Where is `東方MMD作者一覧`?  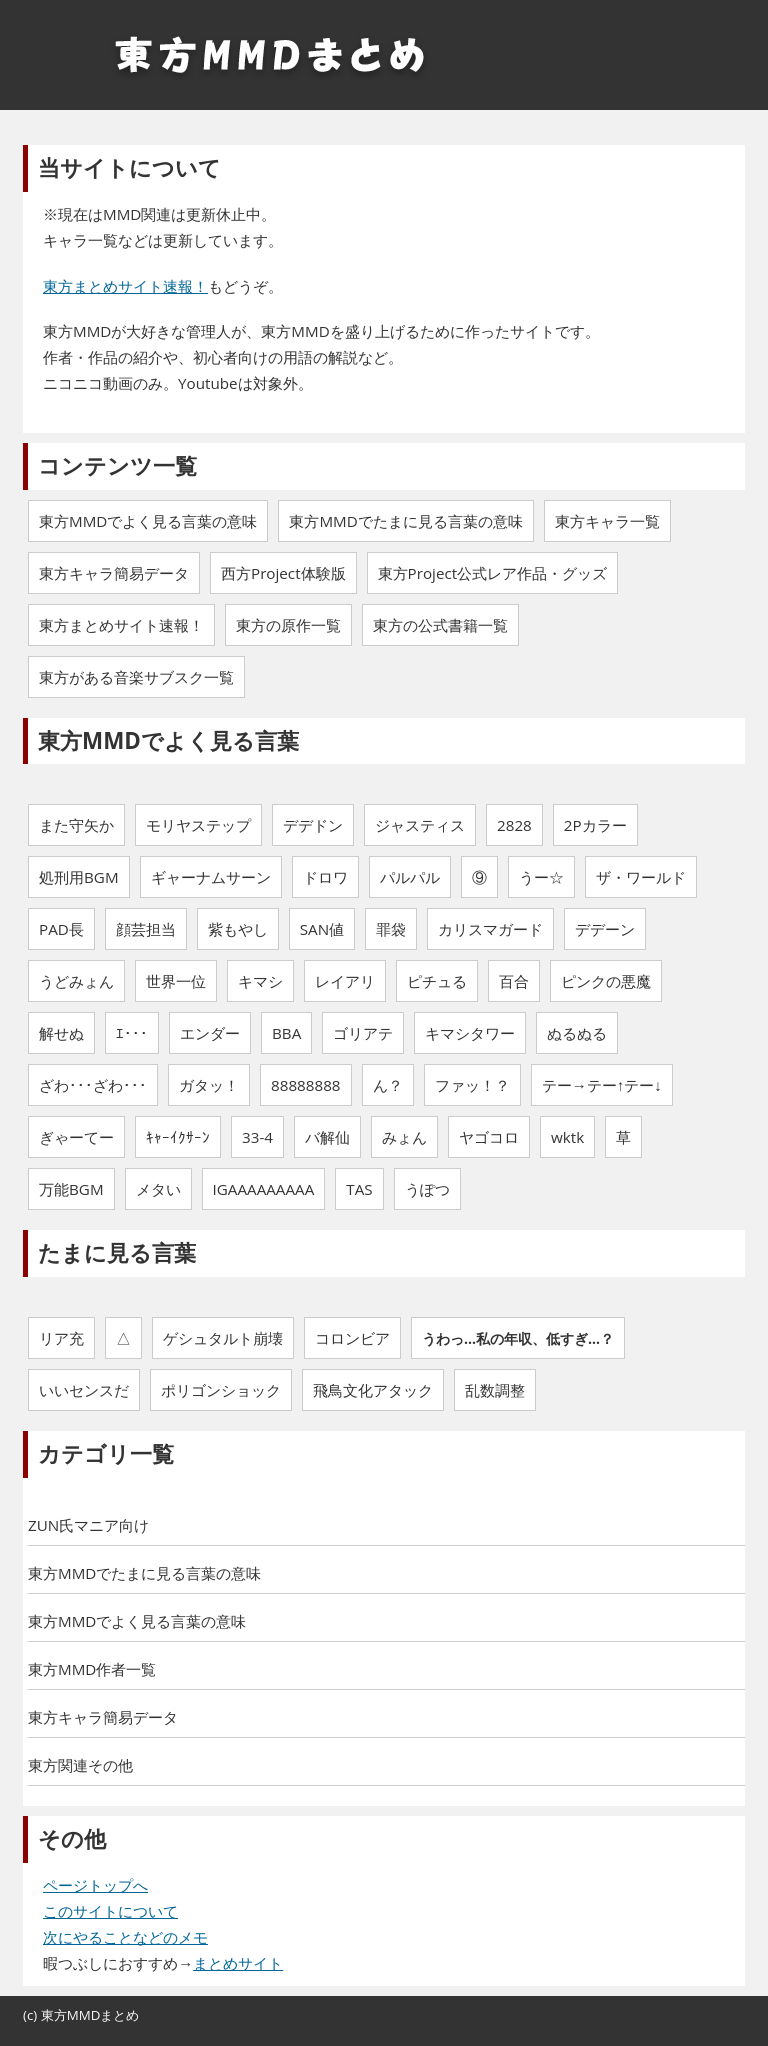 東方MMD作者一覧 is located at coordinates (92, 1669).